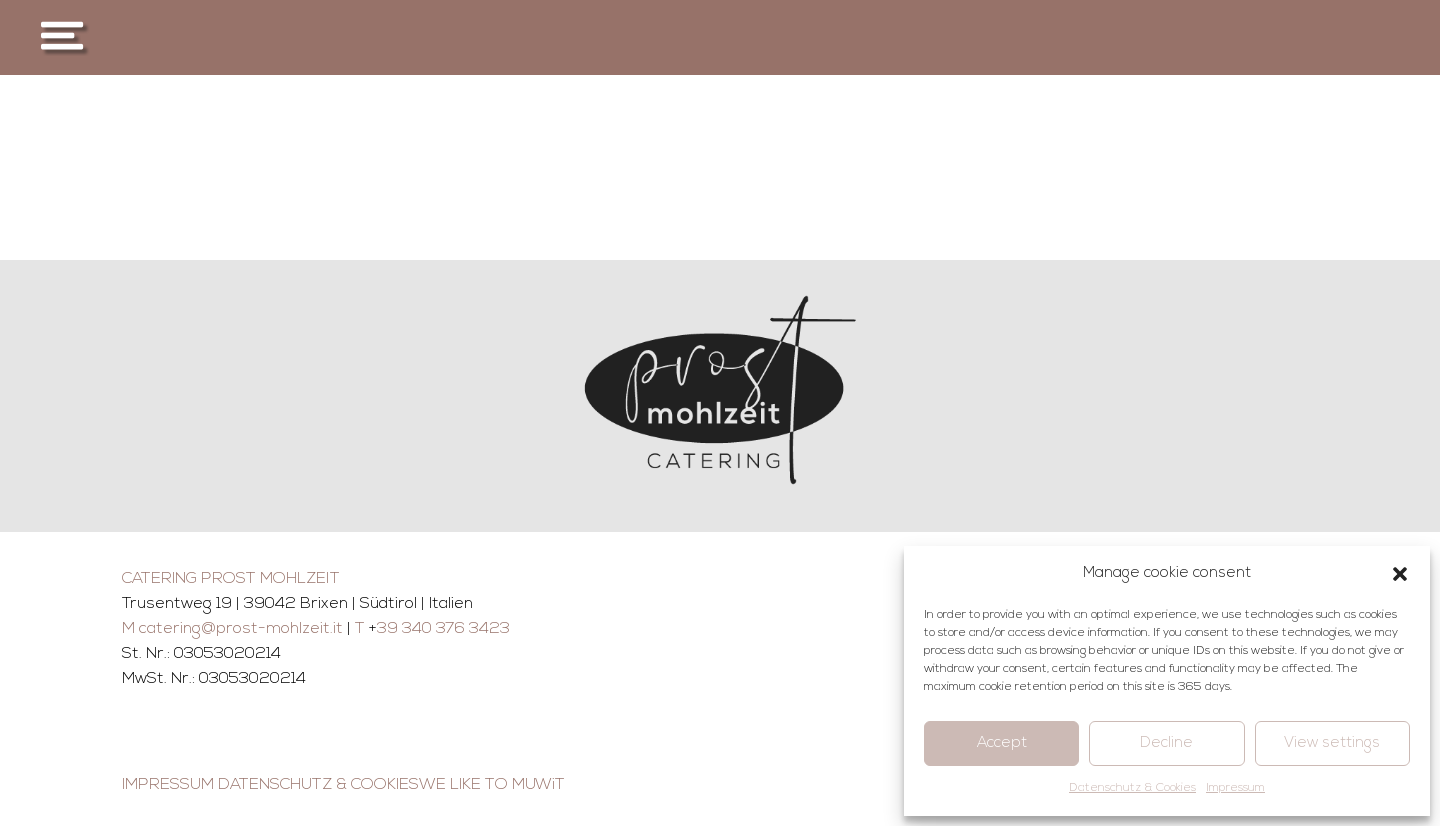  What do you see at coordinates (492, 785) in the screenshot?
I see `WE LIKE TO MUWiT` at bounding box center [492, 785].